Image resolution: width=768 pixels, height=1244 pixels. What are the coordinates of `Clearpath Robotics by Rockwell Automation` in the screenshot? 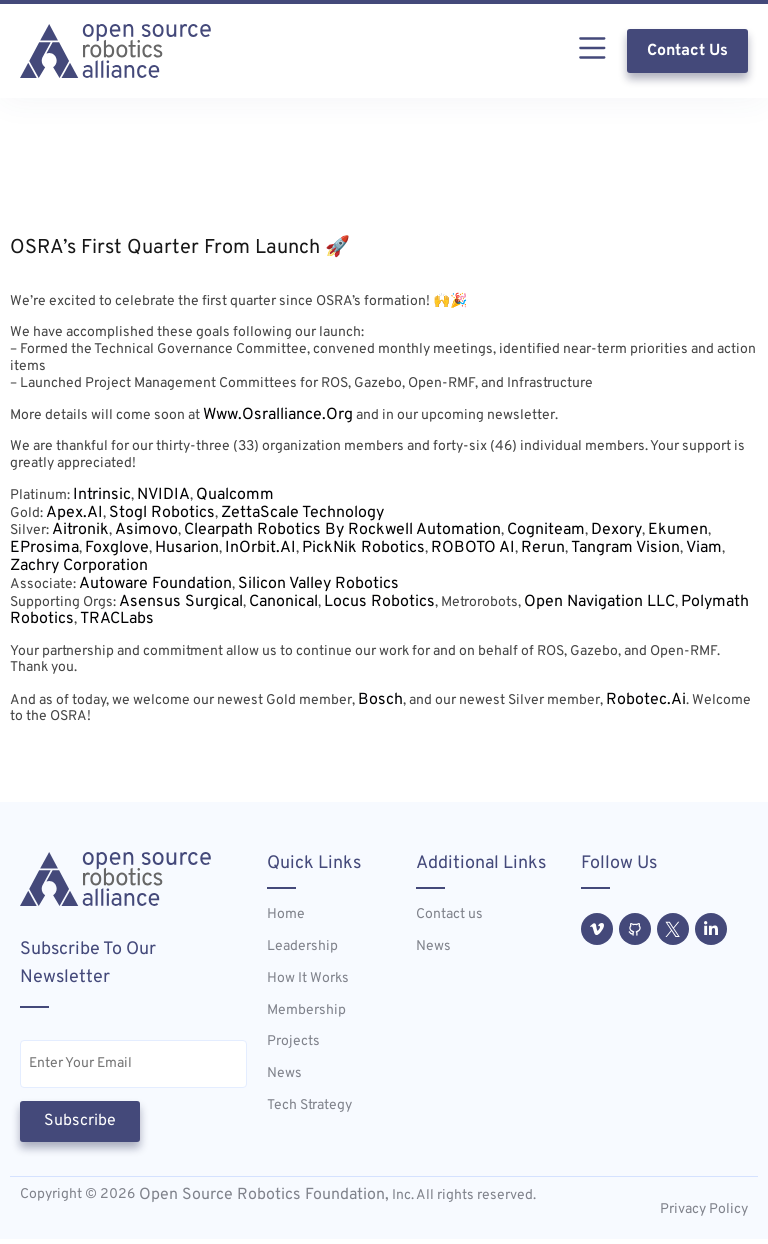 It's located at (342, 530).